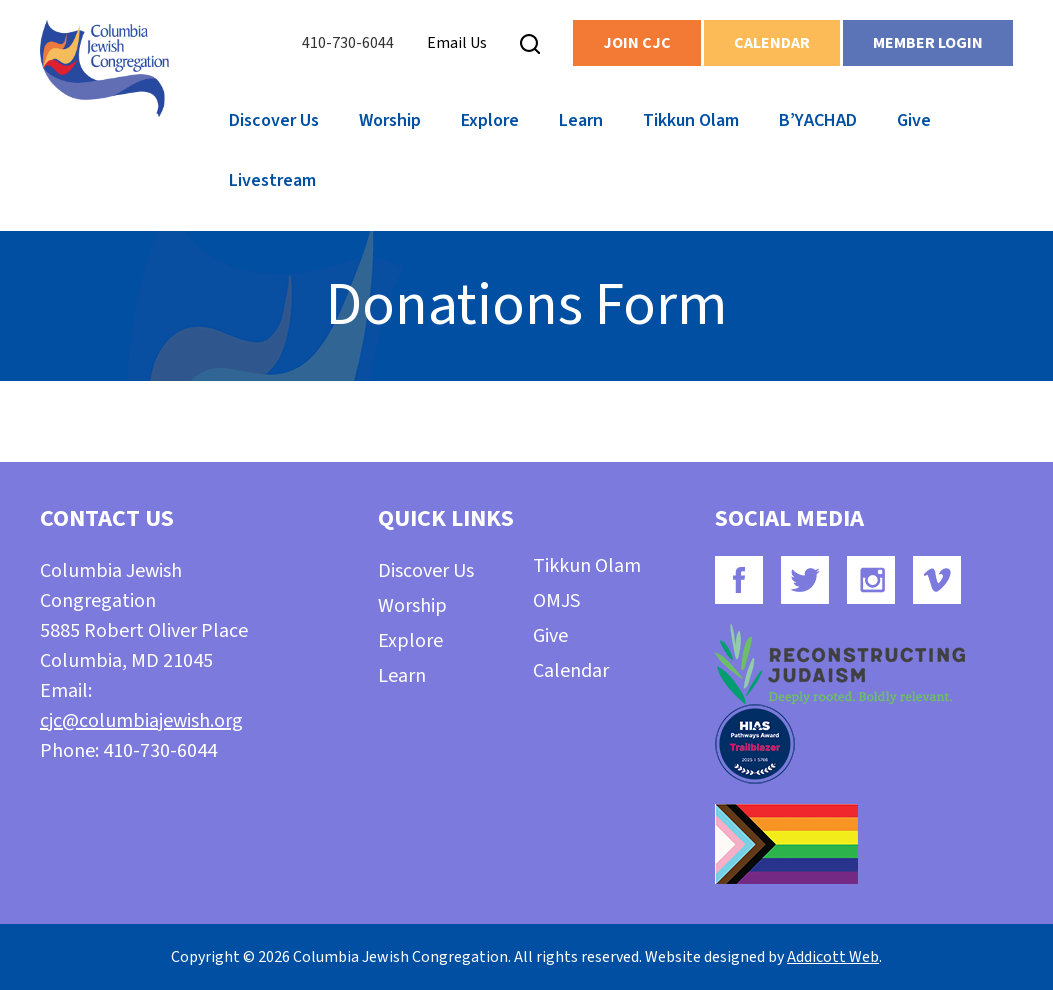  What do you see at coordinates (691, 120) in the screenshot?
I see `Tikkun Olam` at bounding box center [691, 120].